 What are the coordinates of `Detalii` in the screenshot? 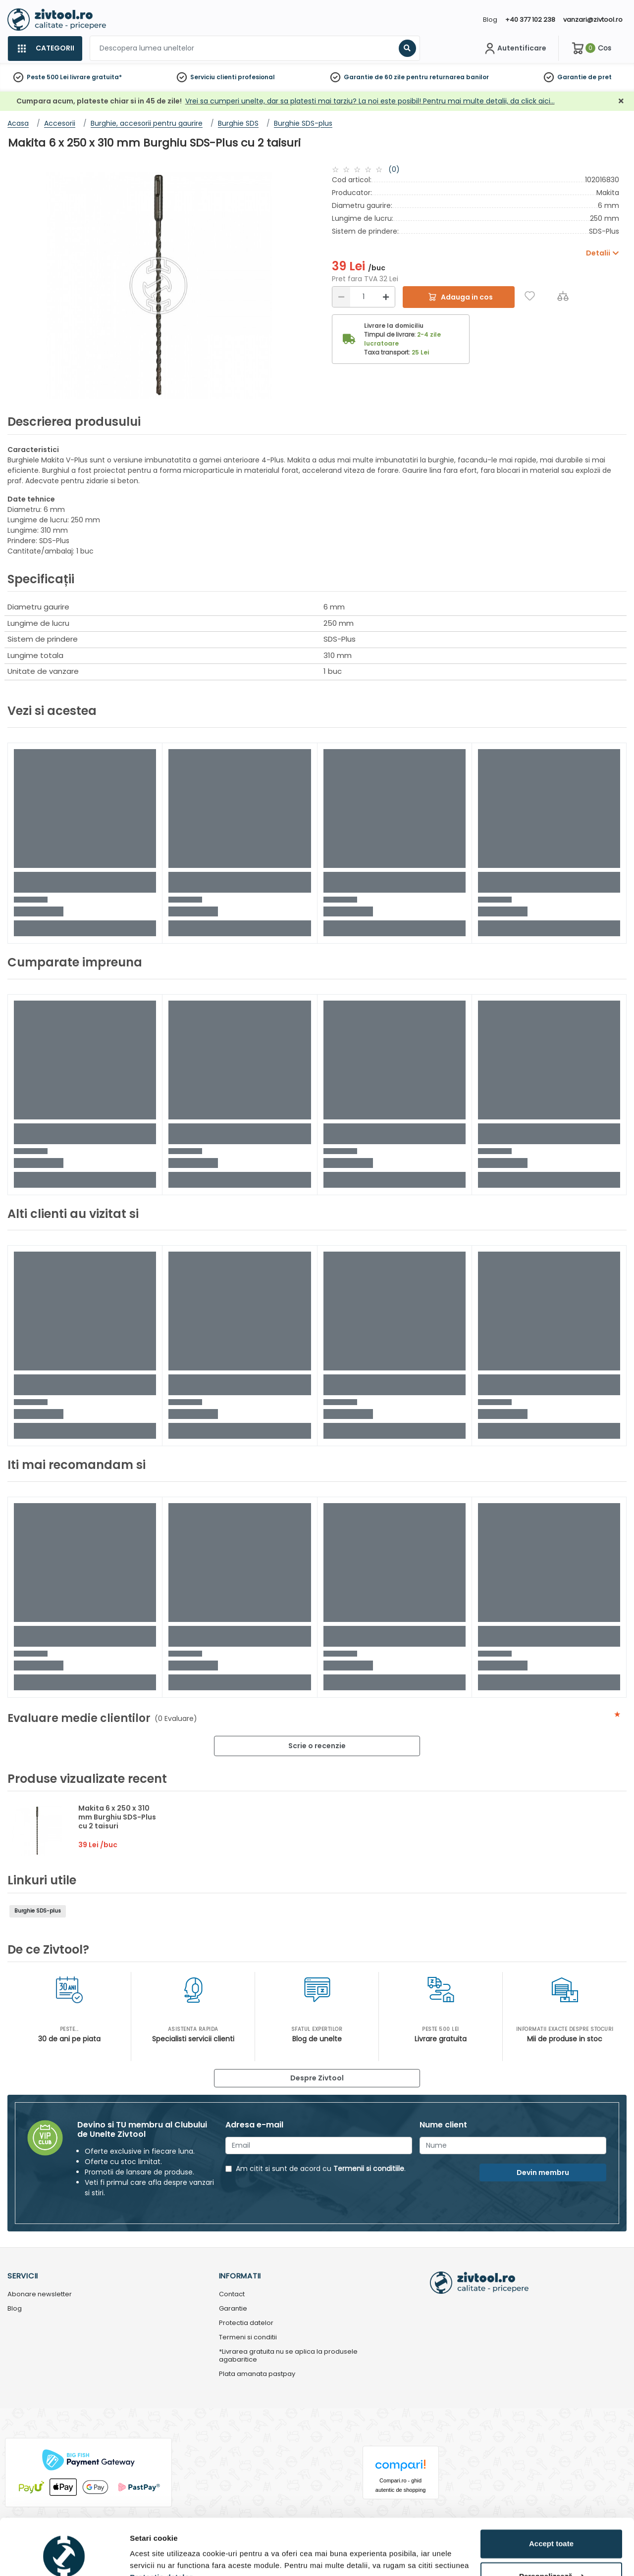 It's located at (141, 2556).